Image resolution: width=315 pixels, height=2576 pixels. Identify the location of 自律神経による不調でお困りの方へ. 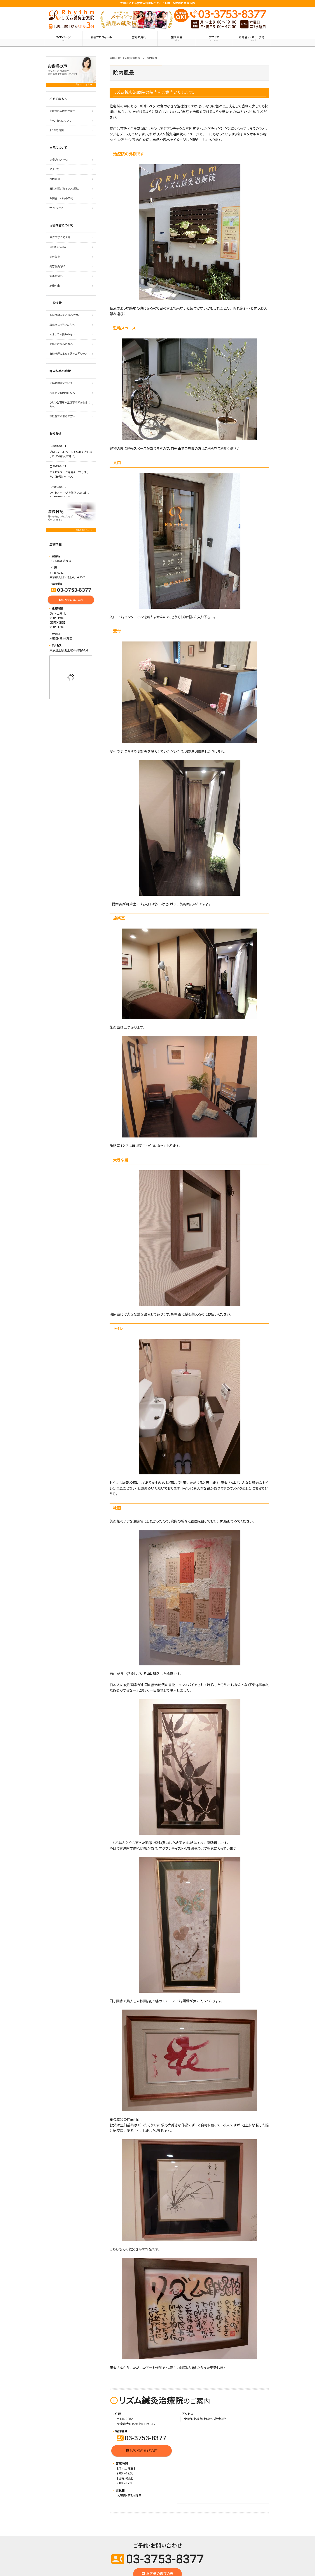
(69, 353).